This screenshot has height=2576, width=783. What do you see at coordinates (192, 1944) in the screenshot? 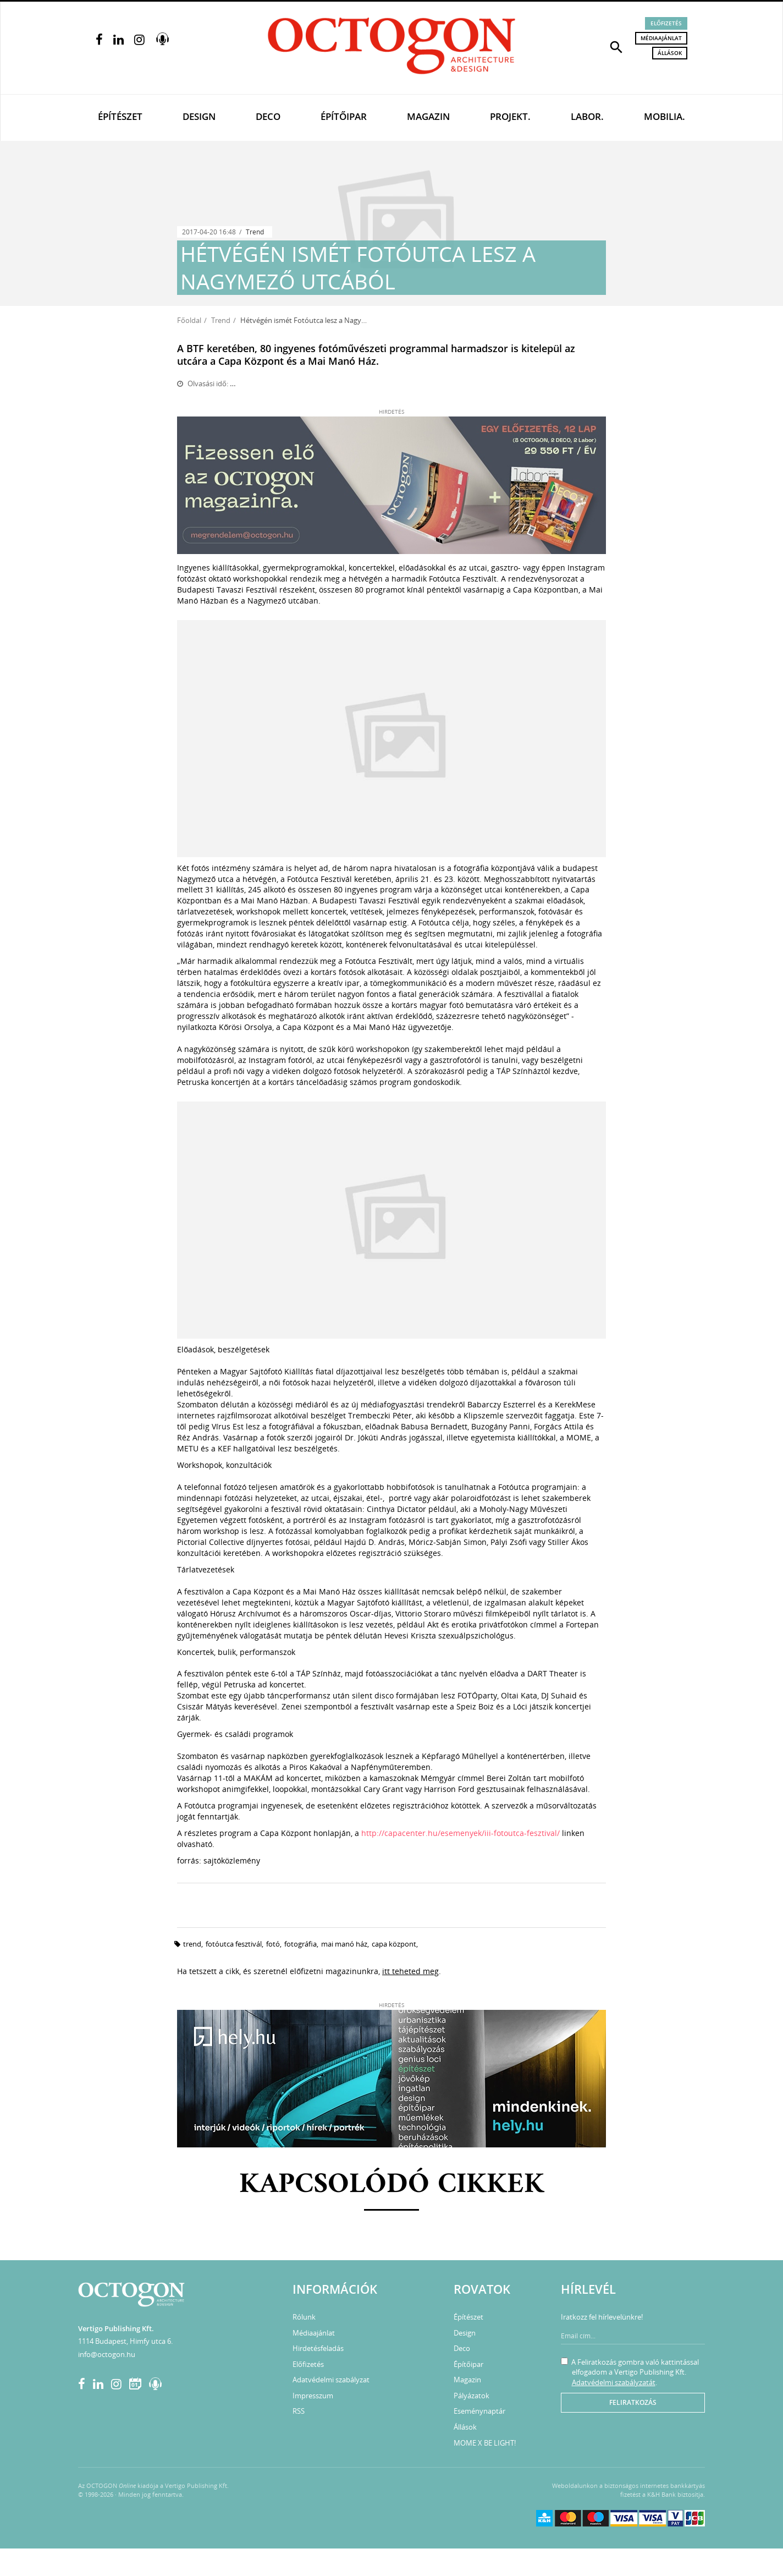
I see `trend` at bounding box center [192, 1944].